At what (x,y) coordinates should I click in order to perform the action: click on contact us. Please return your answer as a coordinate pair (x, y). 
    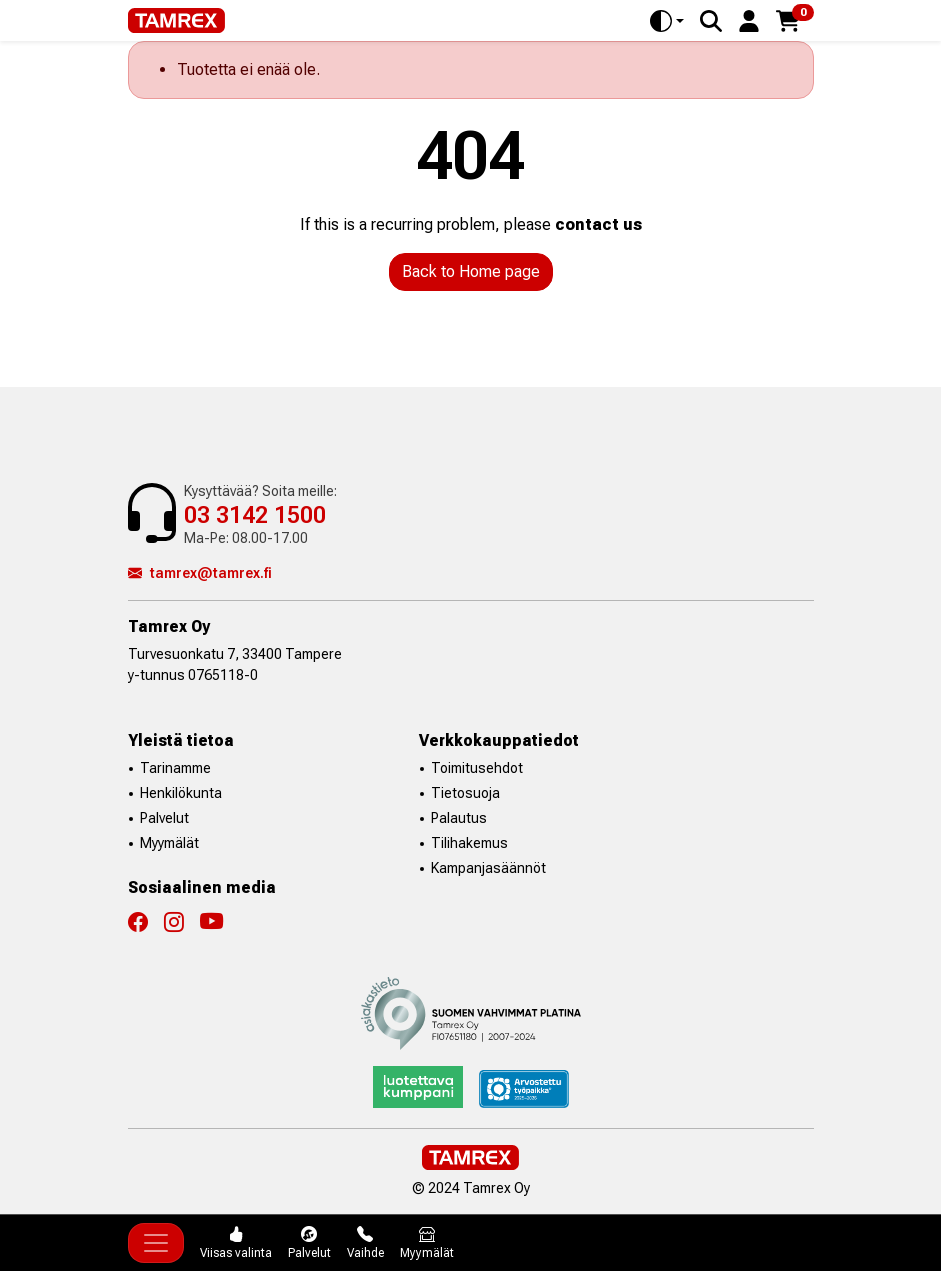
    Looking at the image, I should click on (598, 224).